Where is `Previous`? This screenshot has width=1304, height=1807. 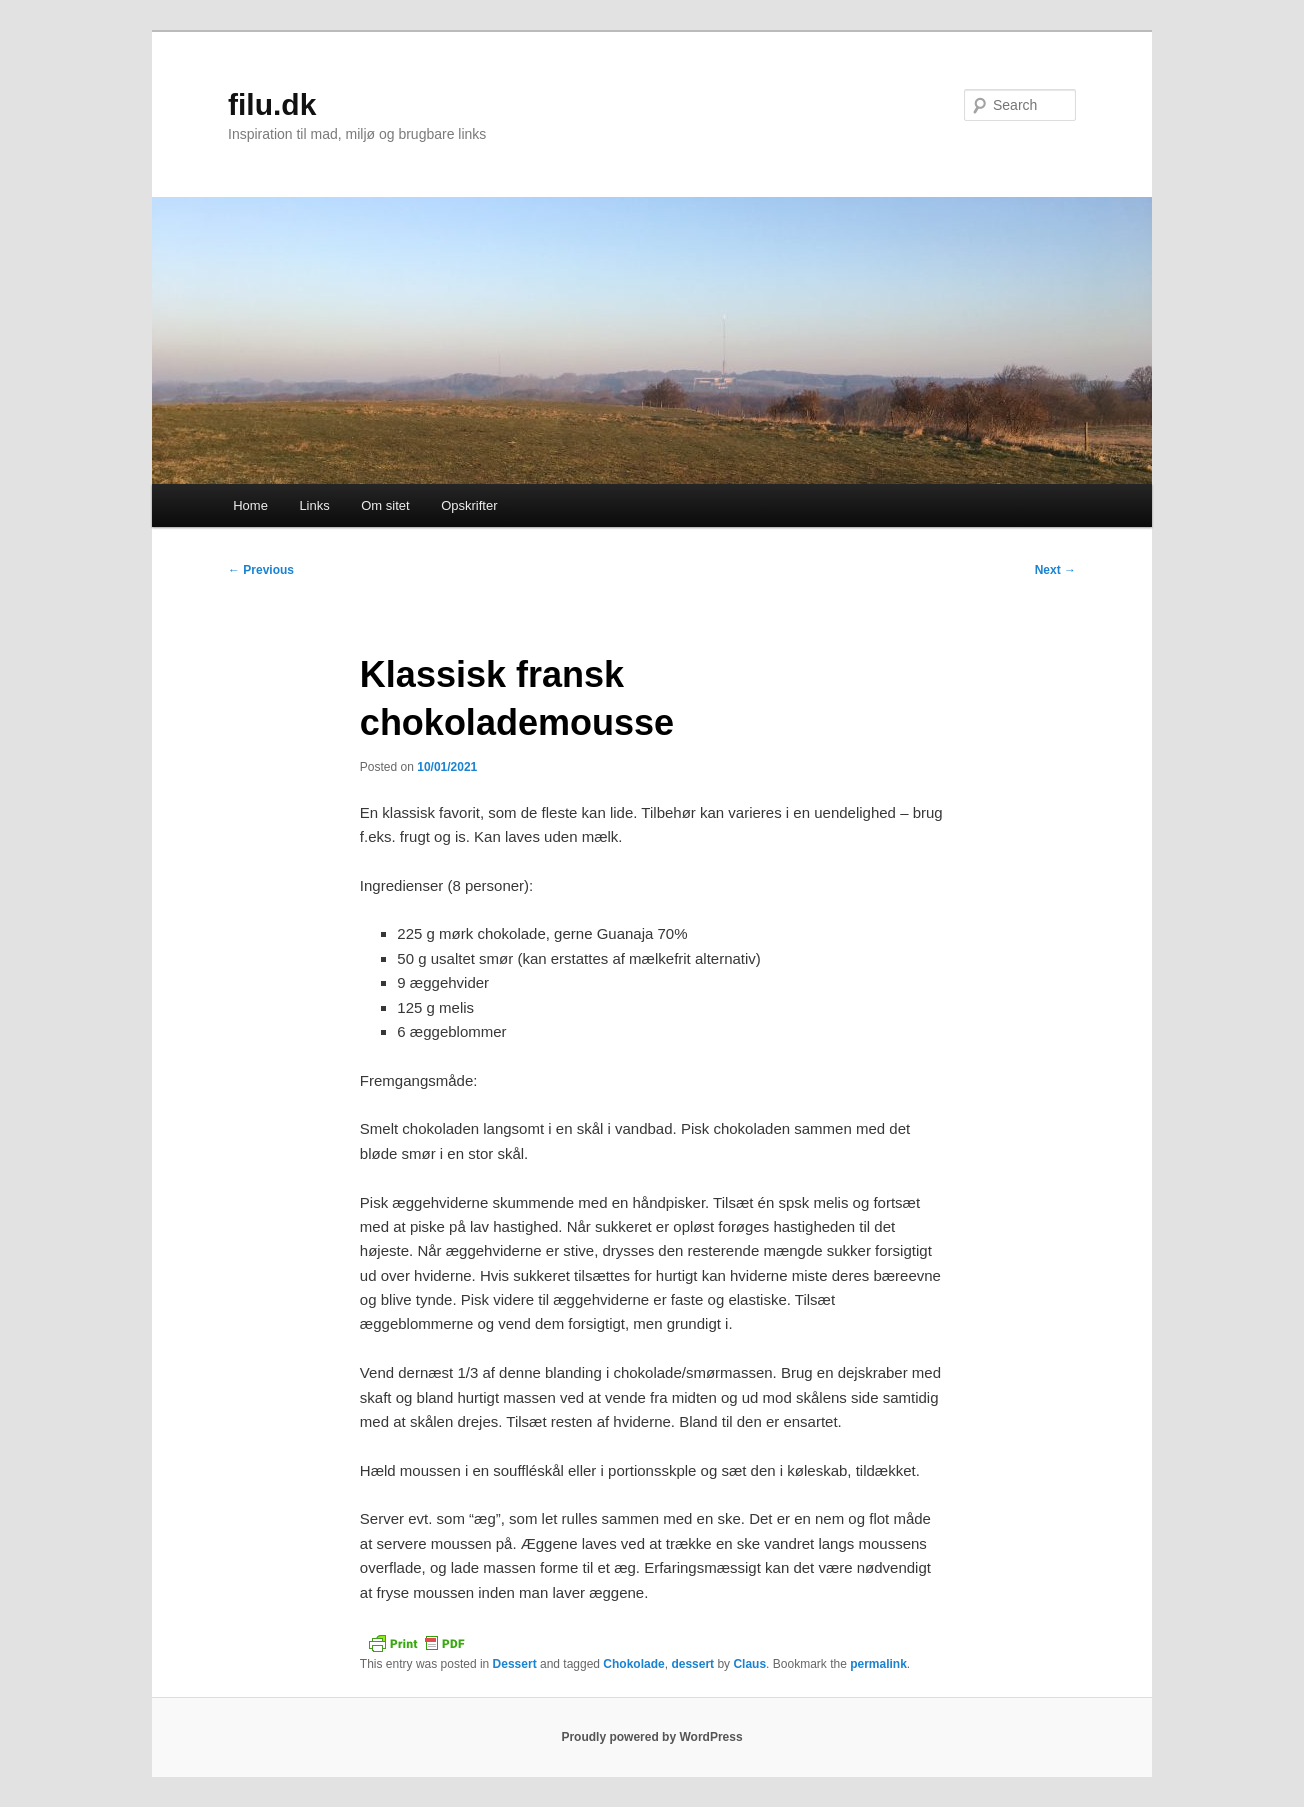 Previous is located at coordinates (261, 570).